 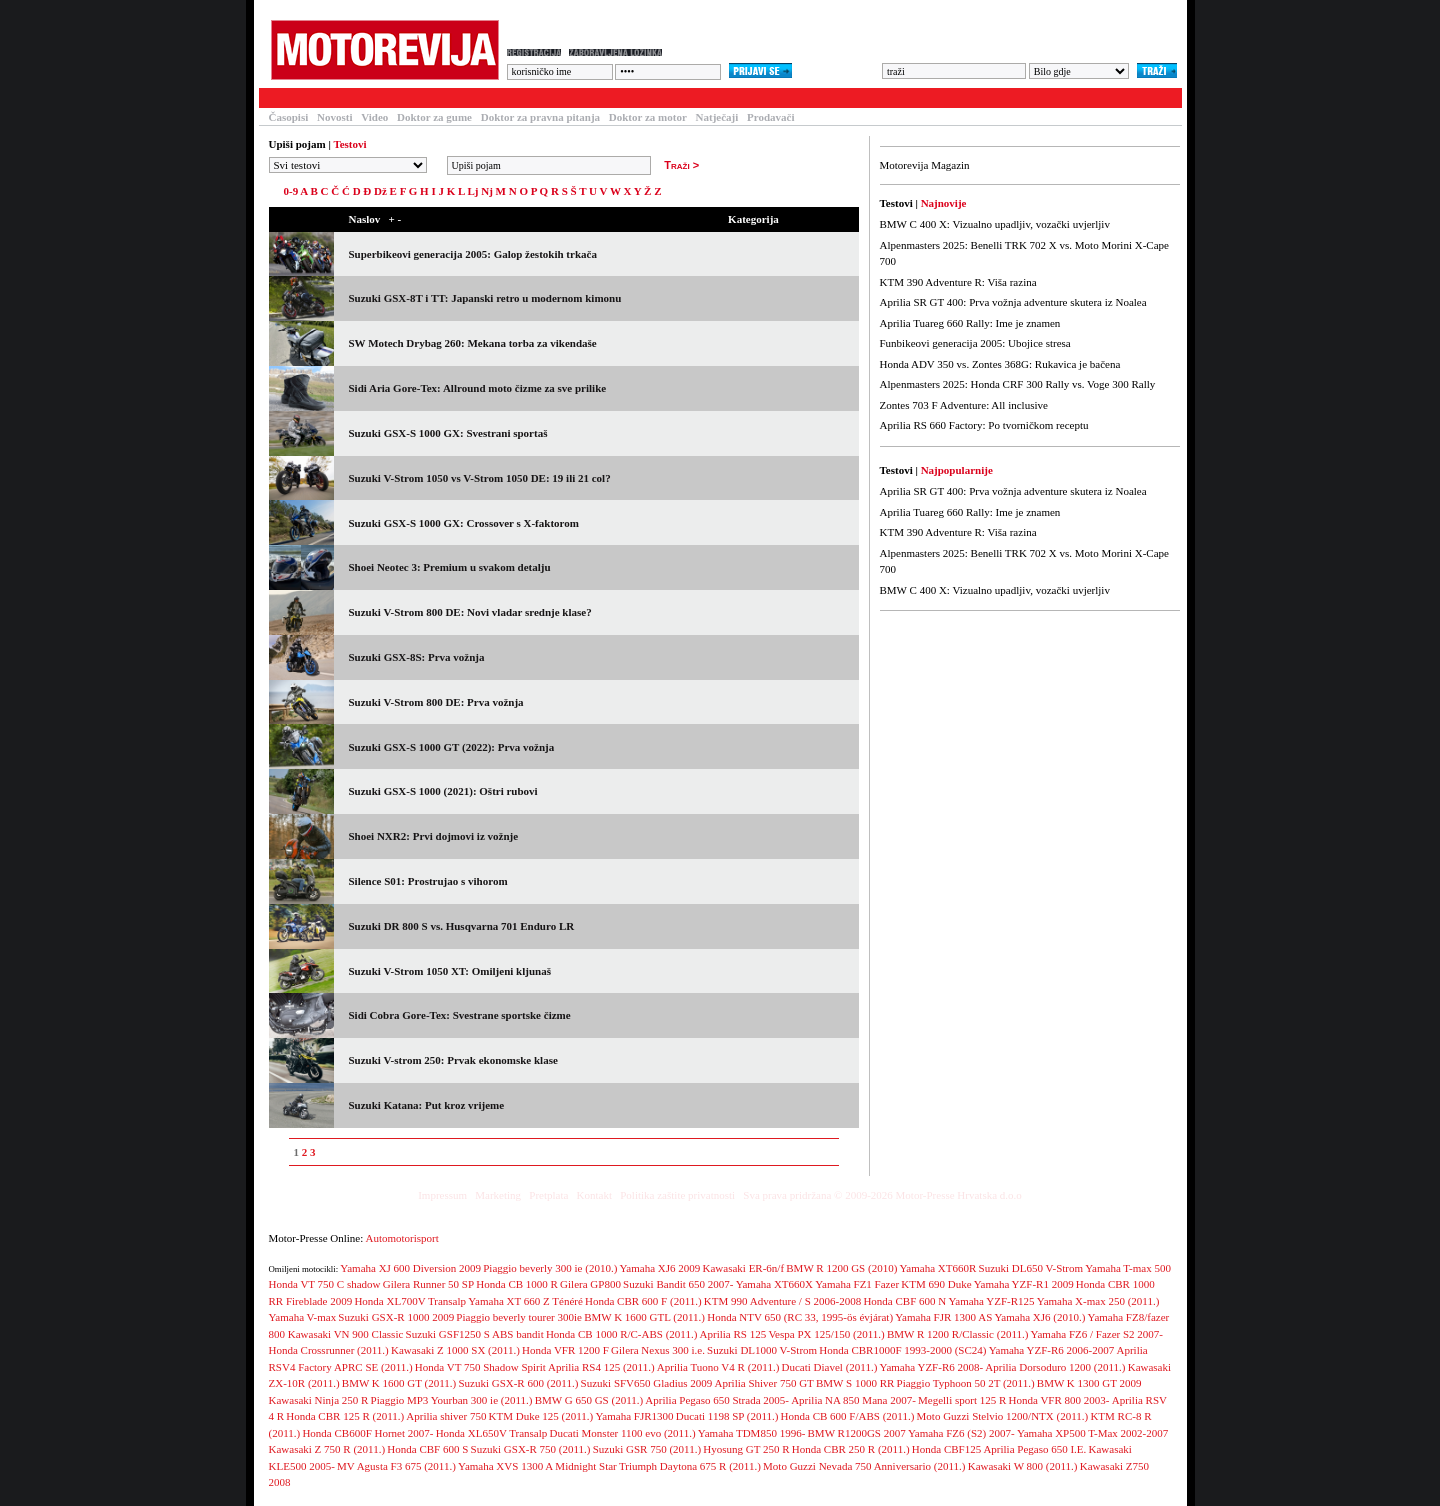 What do you see at coordinates (550, 1268) in the screenshot?
I see `Piaggio beverly 300 ie (2010.)` at bounding box center [550, 1268].